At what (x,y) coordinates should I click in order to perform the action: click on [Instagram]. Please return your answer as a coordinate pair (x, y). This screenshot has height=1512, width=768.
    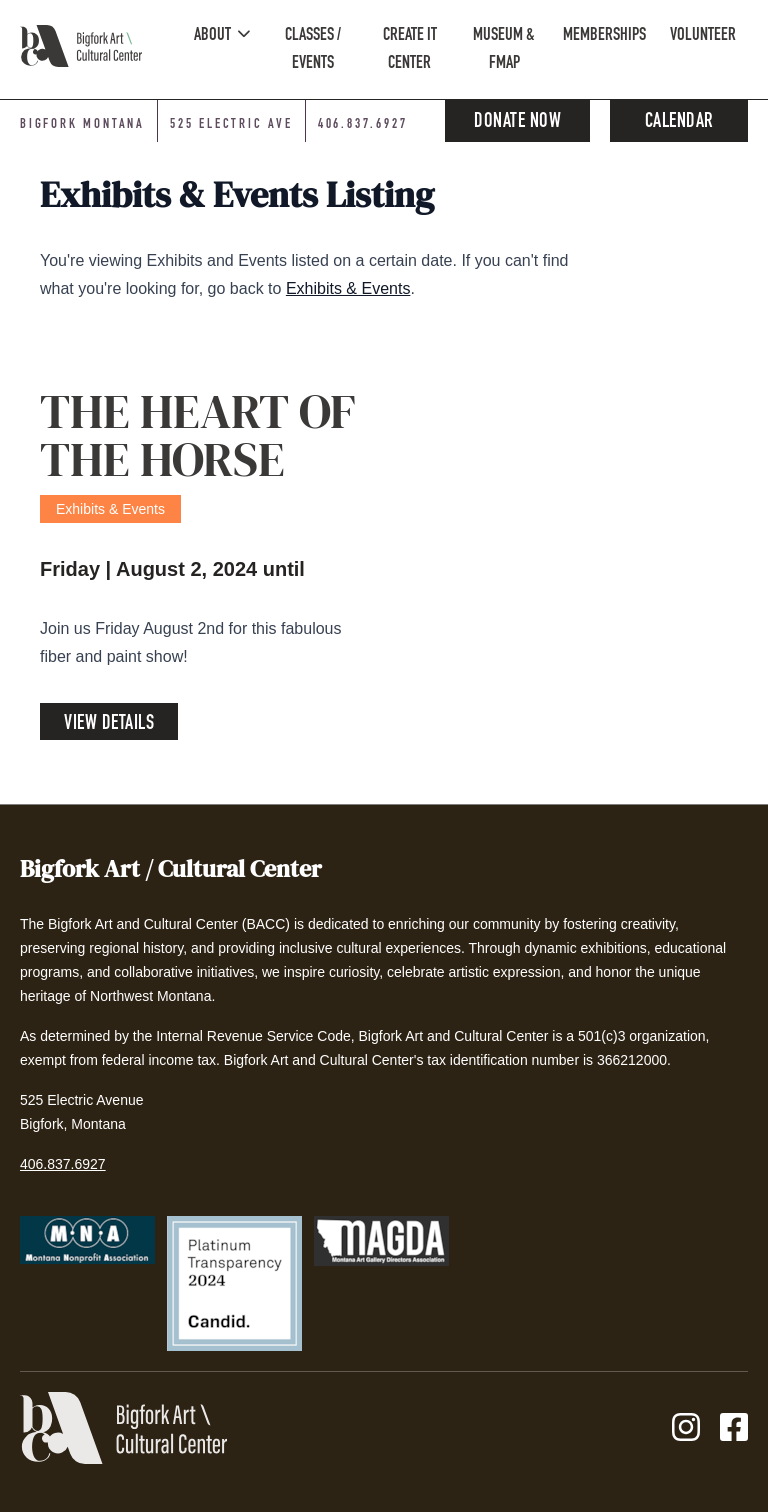
    Looking at the image, I should click on (686, 1428).